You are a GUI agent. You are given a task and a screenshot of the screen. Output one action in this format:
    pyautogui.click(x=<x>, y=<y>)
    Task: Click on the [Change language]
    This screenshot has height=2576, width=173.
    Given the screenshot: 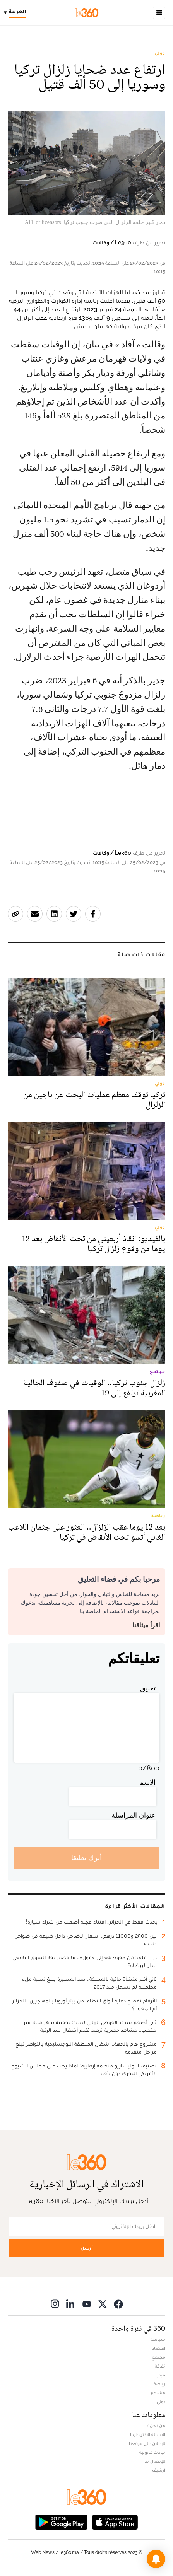 What is the action you would take?
    pyautogui.click(x=17, y=13)
    